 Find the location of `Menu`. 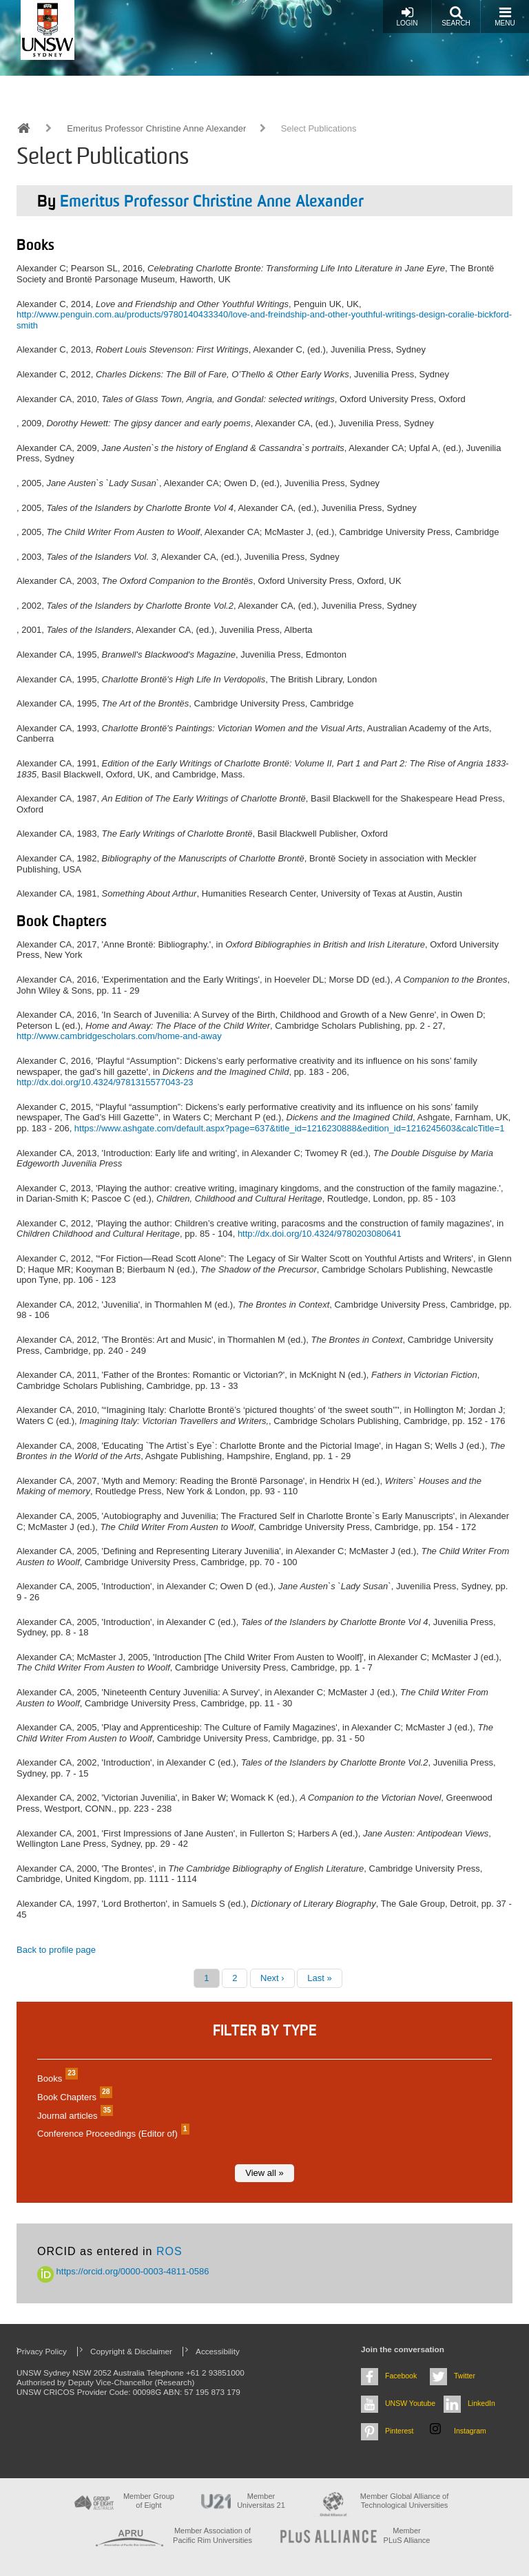

Menu is located at coordinates (505, 16).